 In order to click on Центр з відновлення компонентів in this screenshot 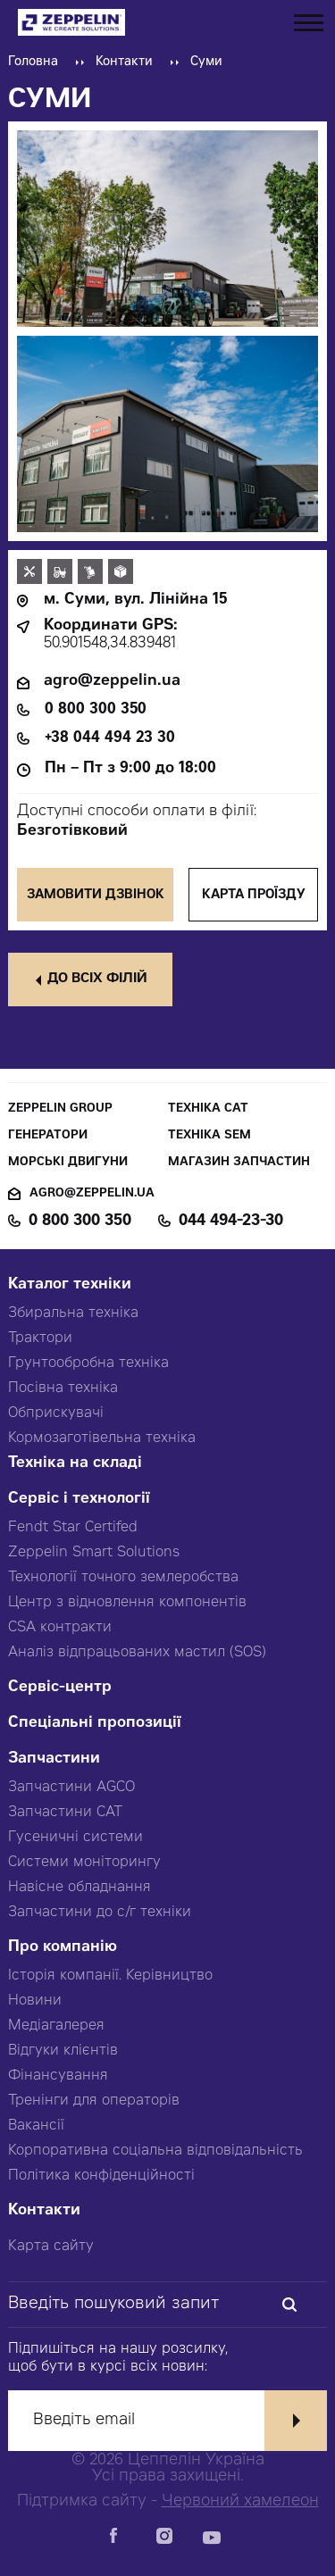, I will do `click(127, 1603)`.